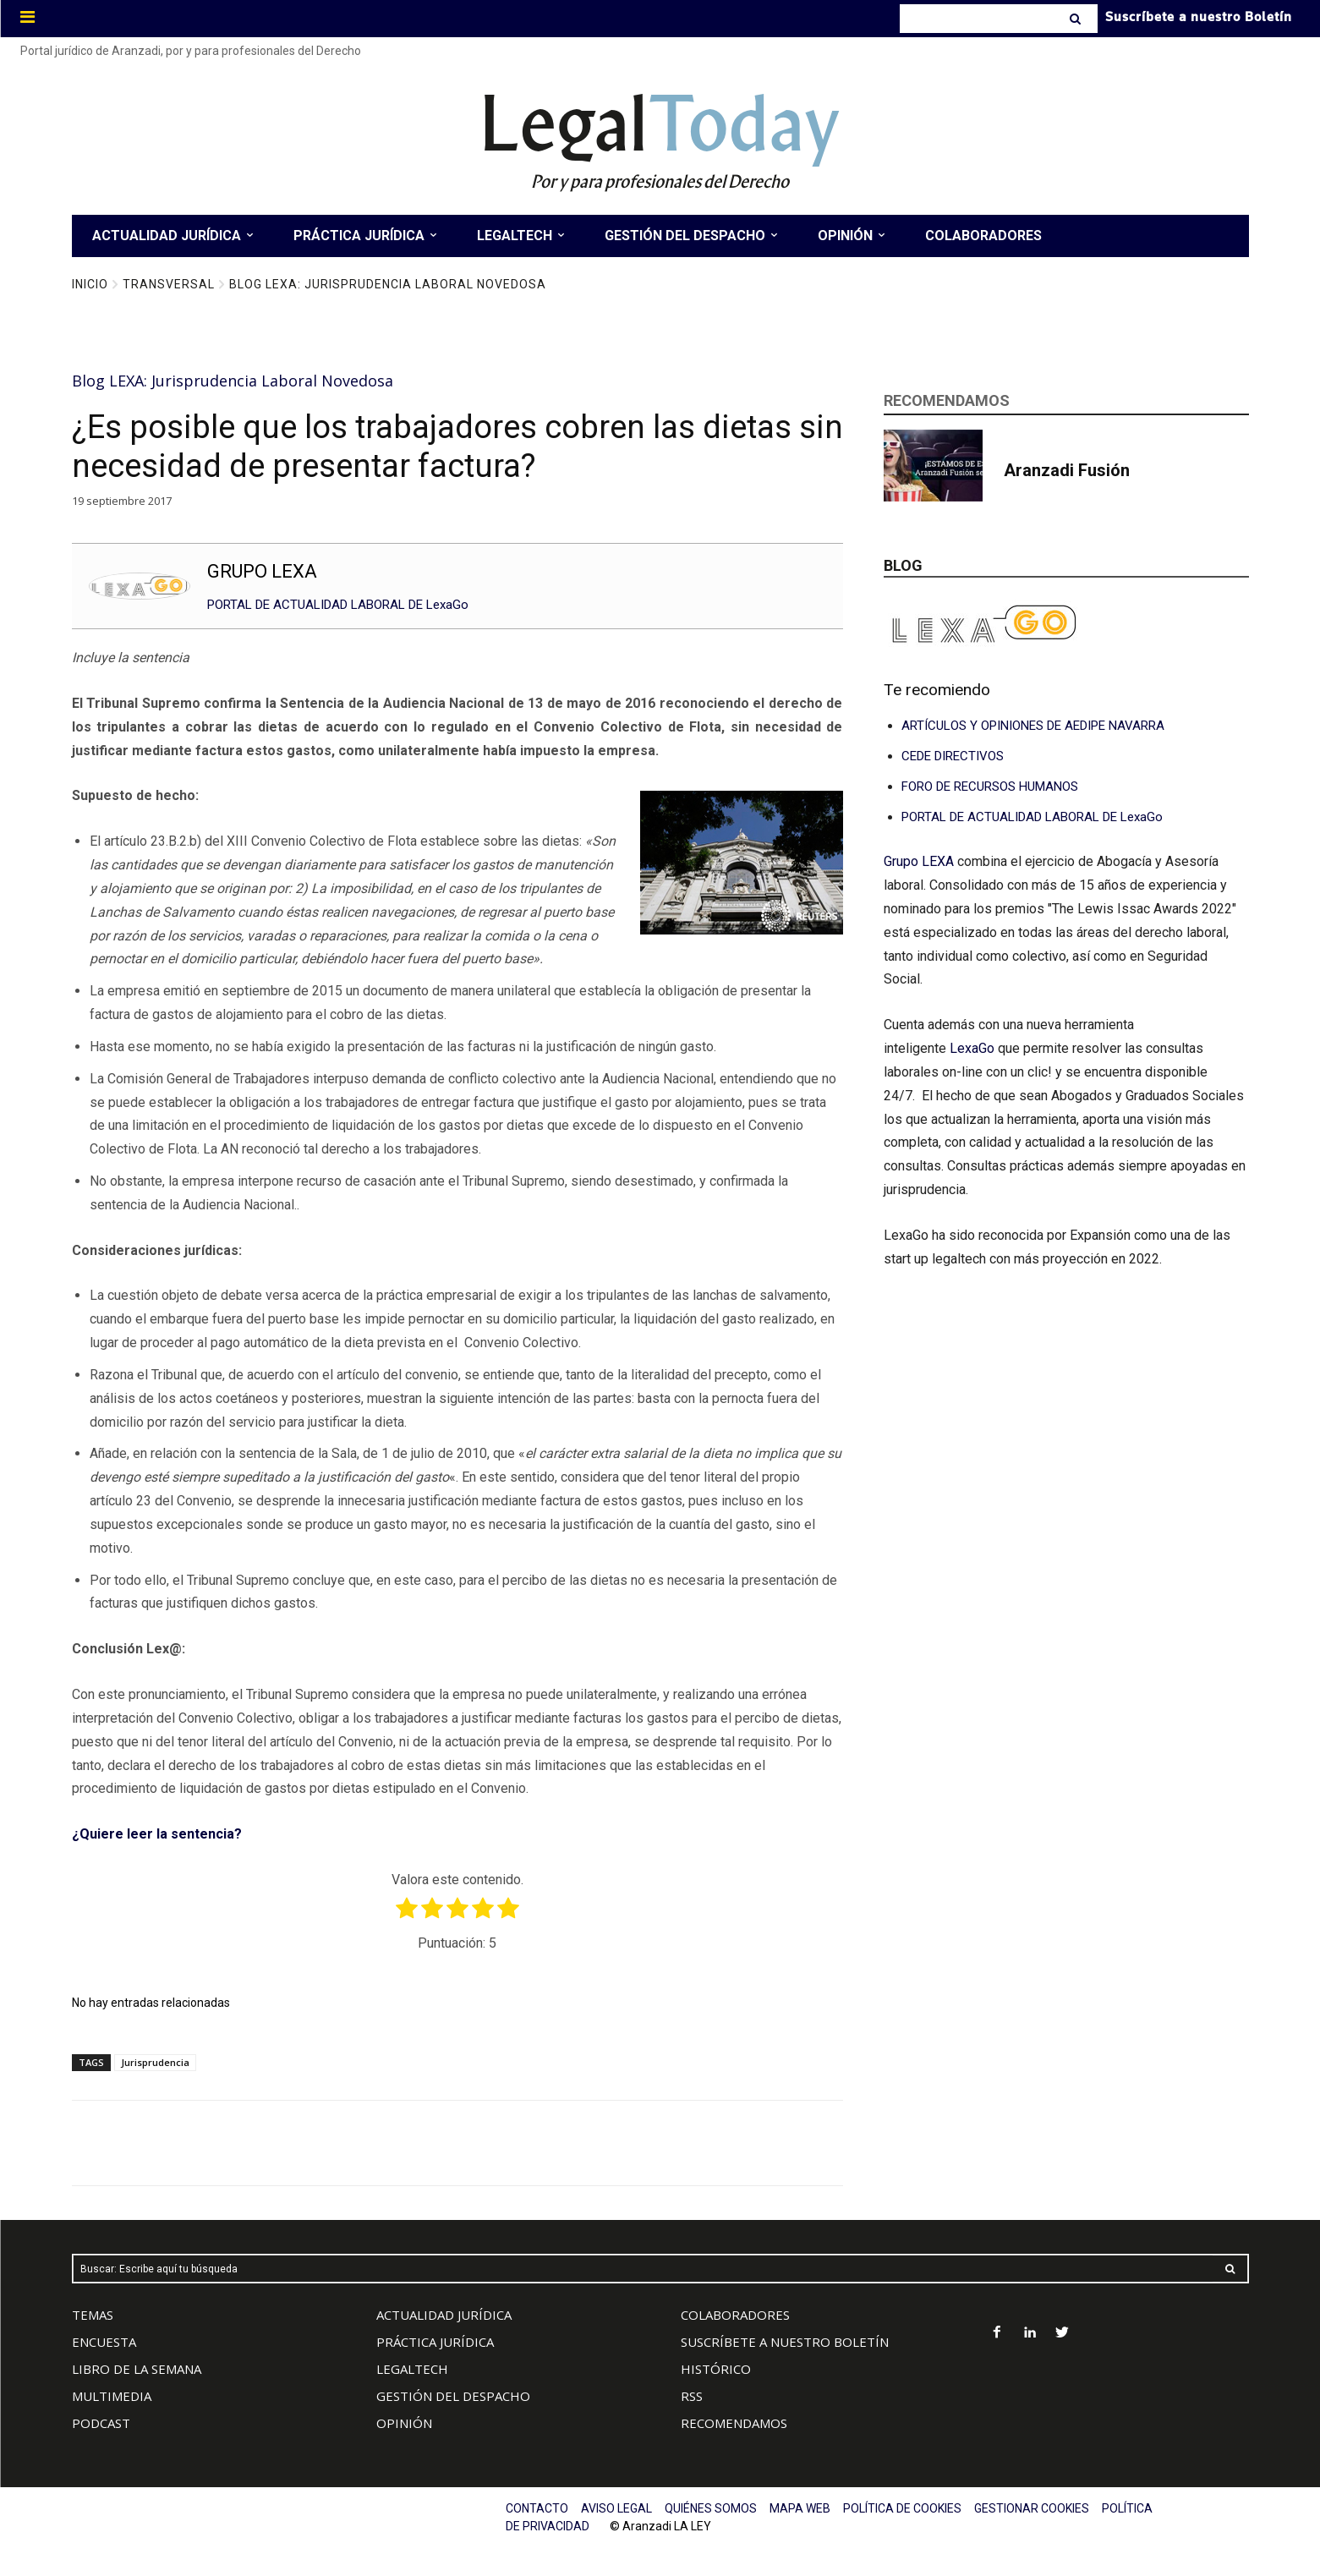  I want to click on ARTÍCULOS Y OPINIONES DE AEDIPE NAVARRA, so click(1032, 725).